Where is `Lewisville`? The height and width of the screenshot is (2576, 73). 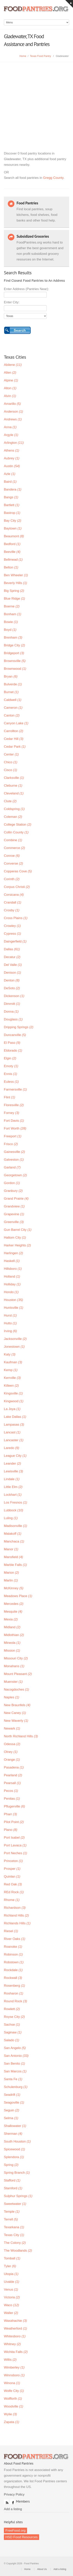
Lewisville is located at coordinates (13, 1471).